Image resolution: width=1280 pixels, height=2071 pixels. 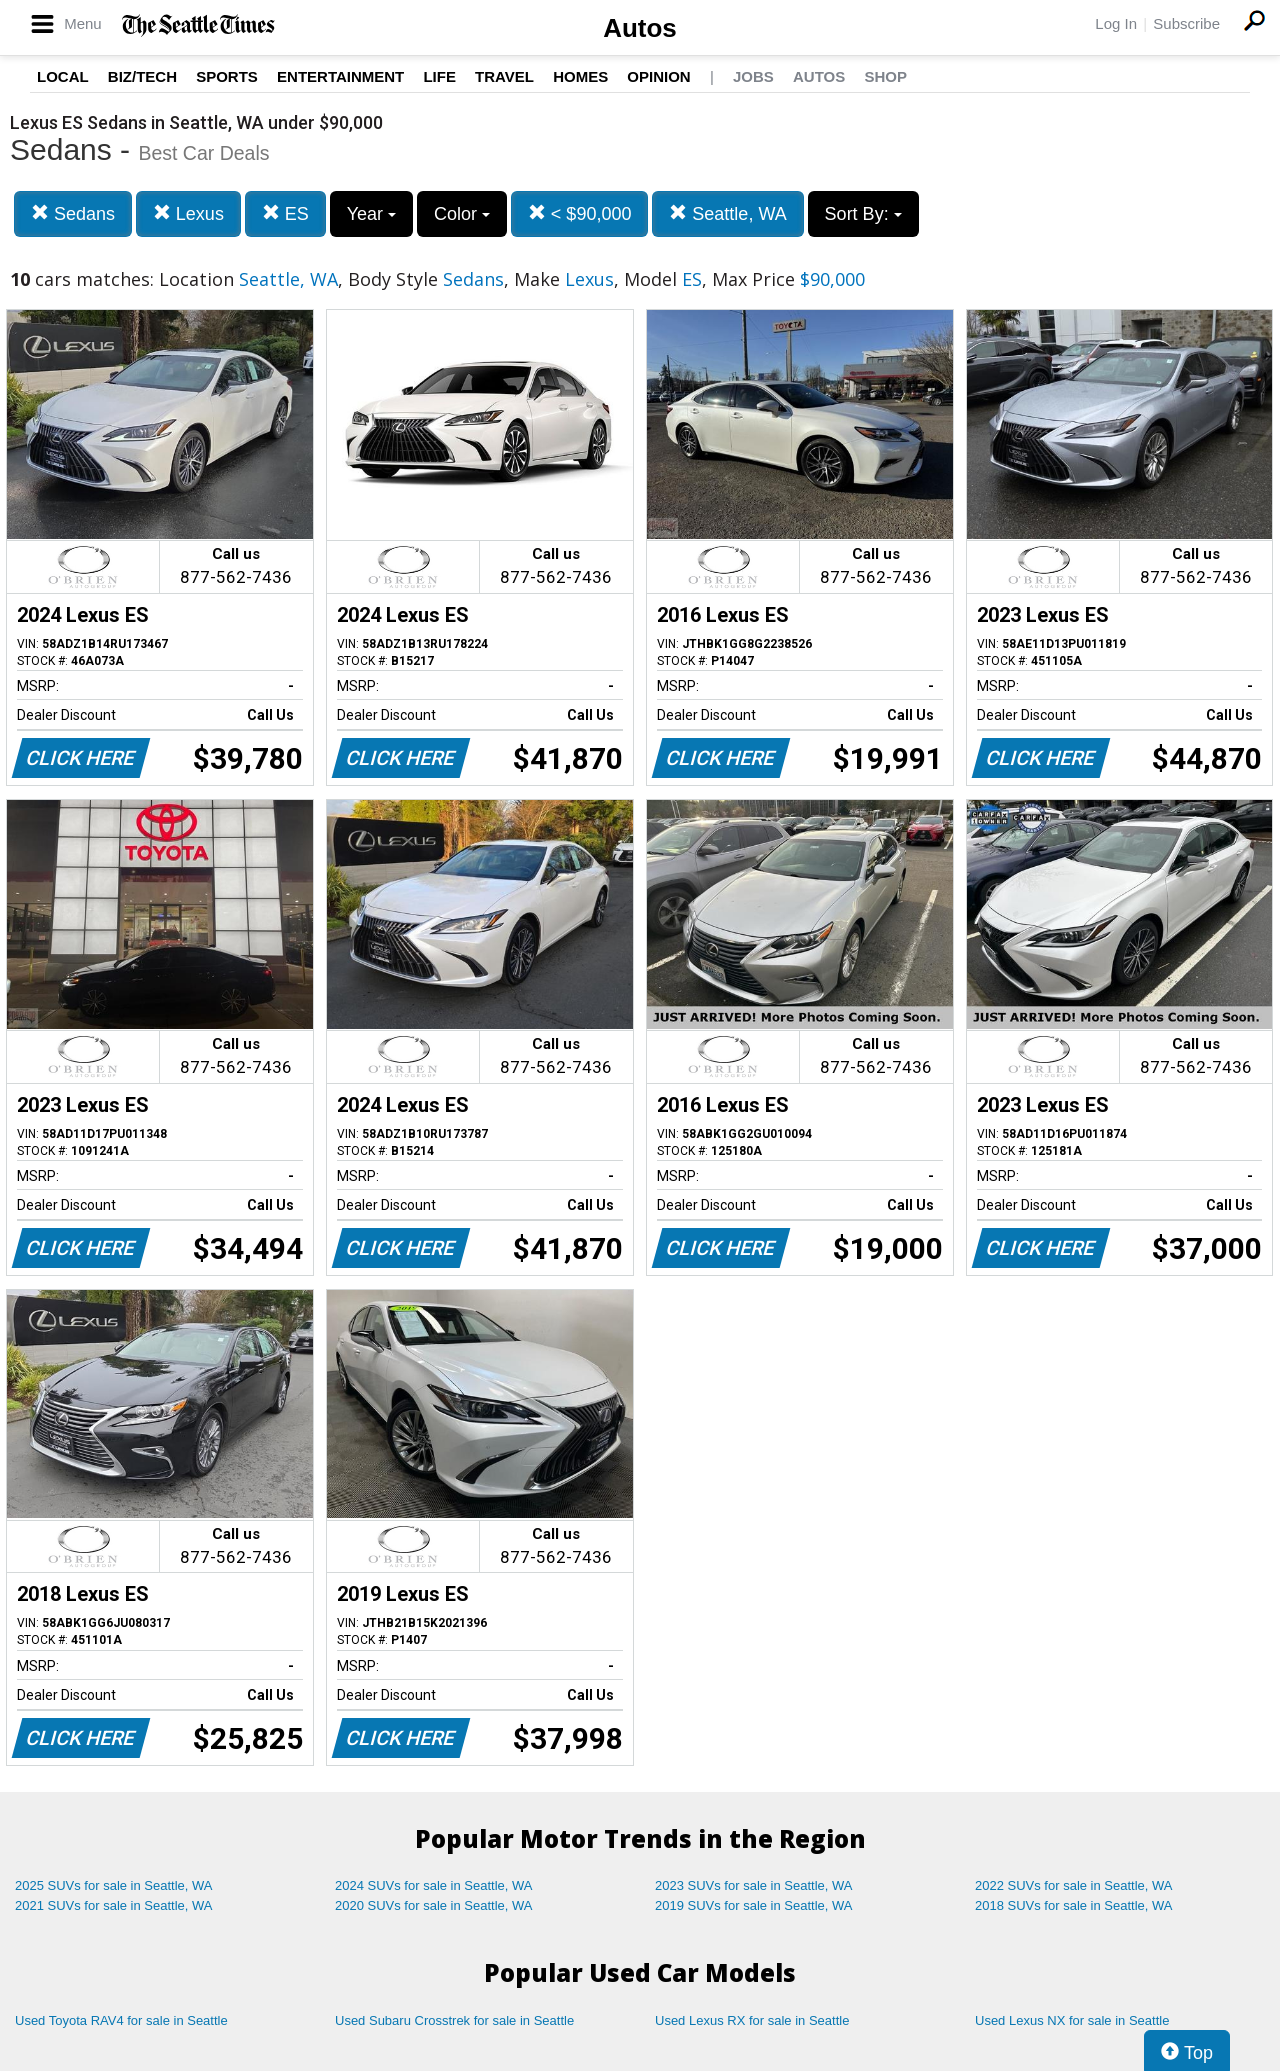 What do you see at coordinates (227, 76) in the screenshot?
I see `Sports` at bounding box center [227, 76].